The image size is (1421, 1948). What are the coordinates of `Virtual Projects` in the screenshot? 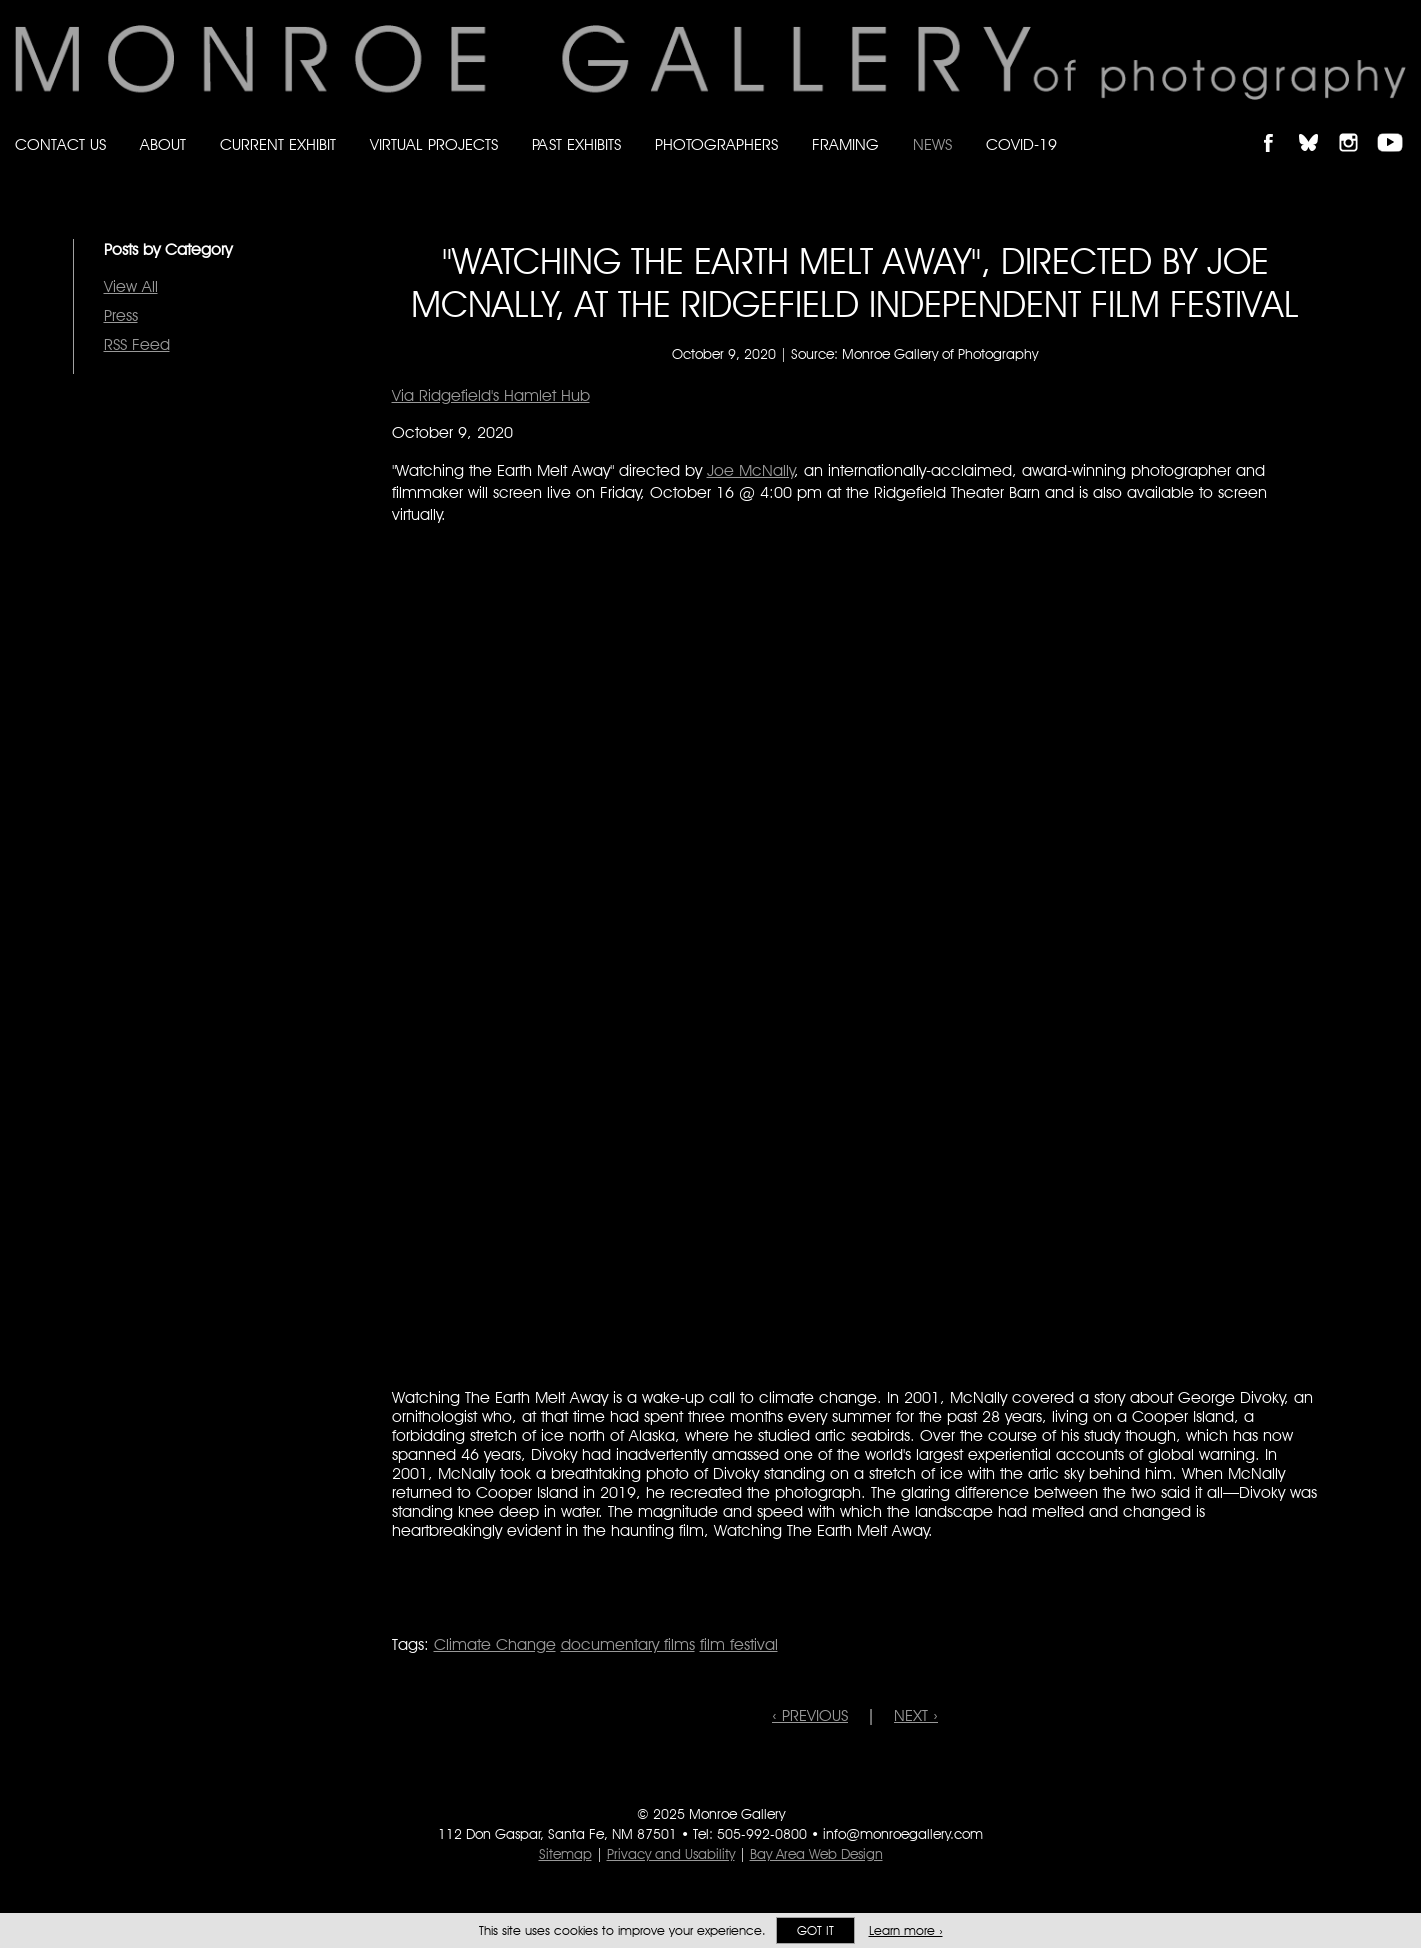 It's located at (434, 144).